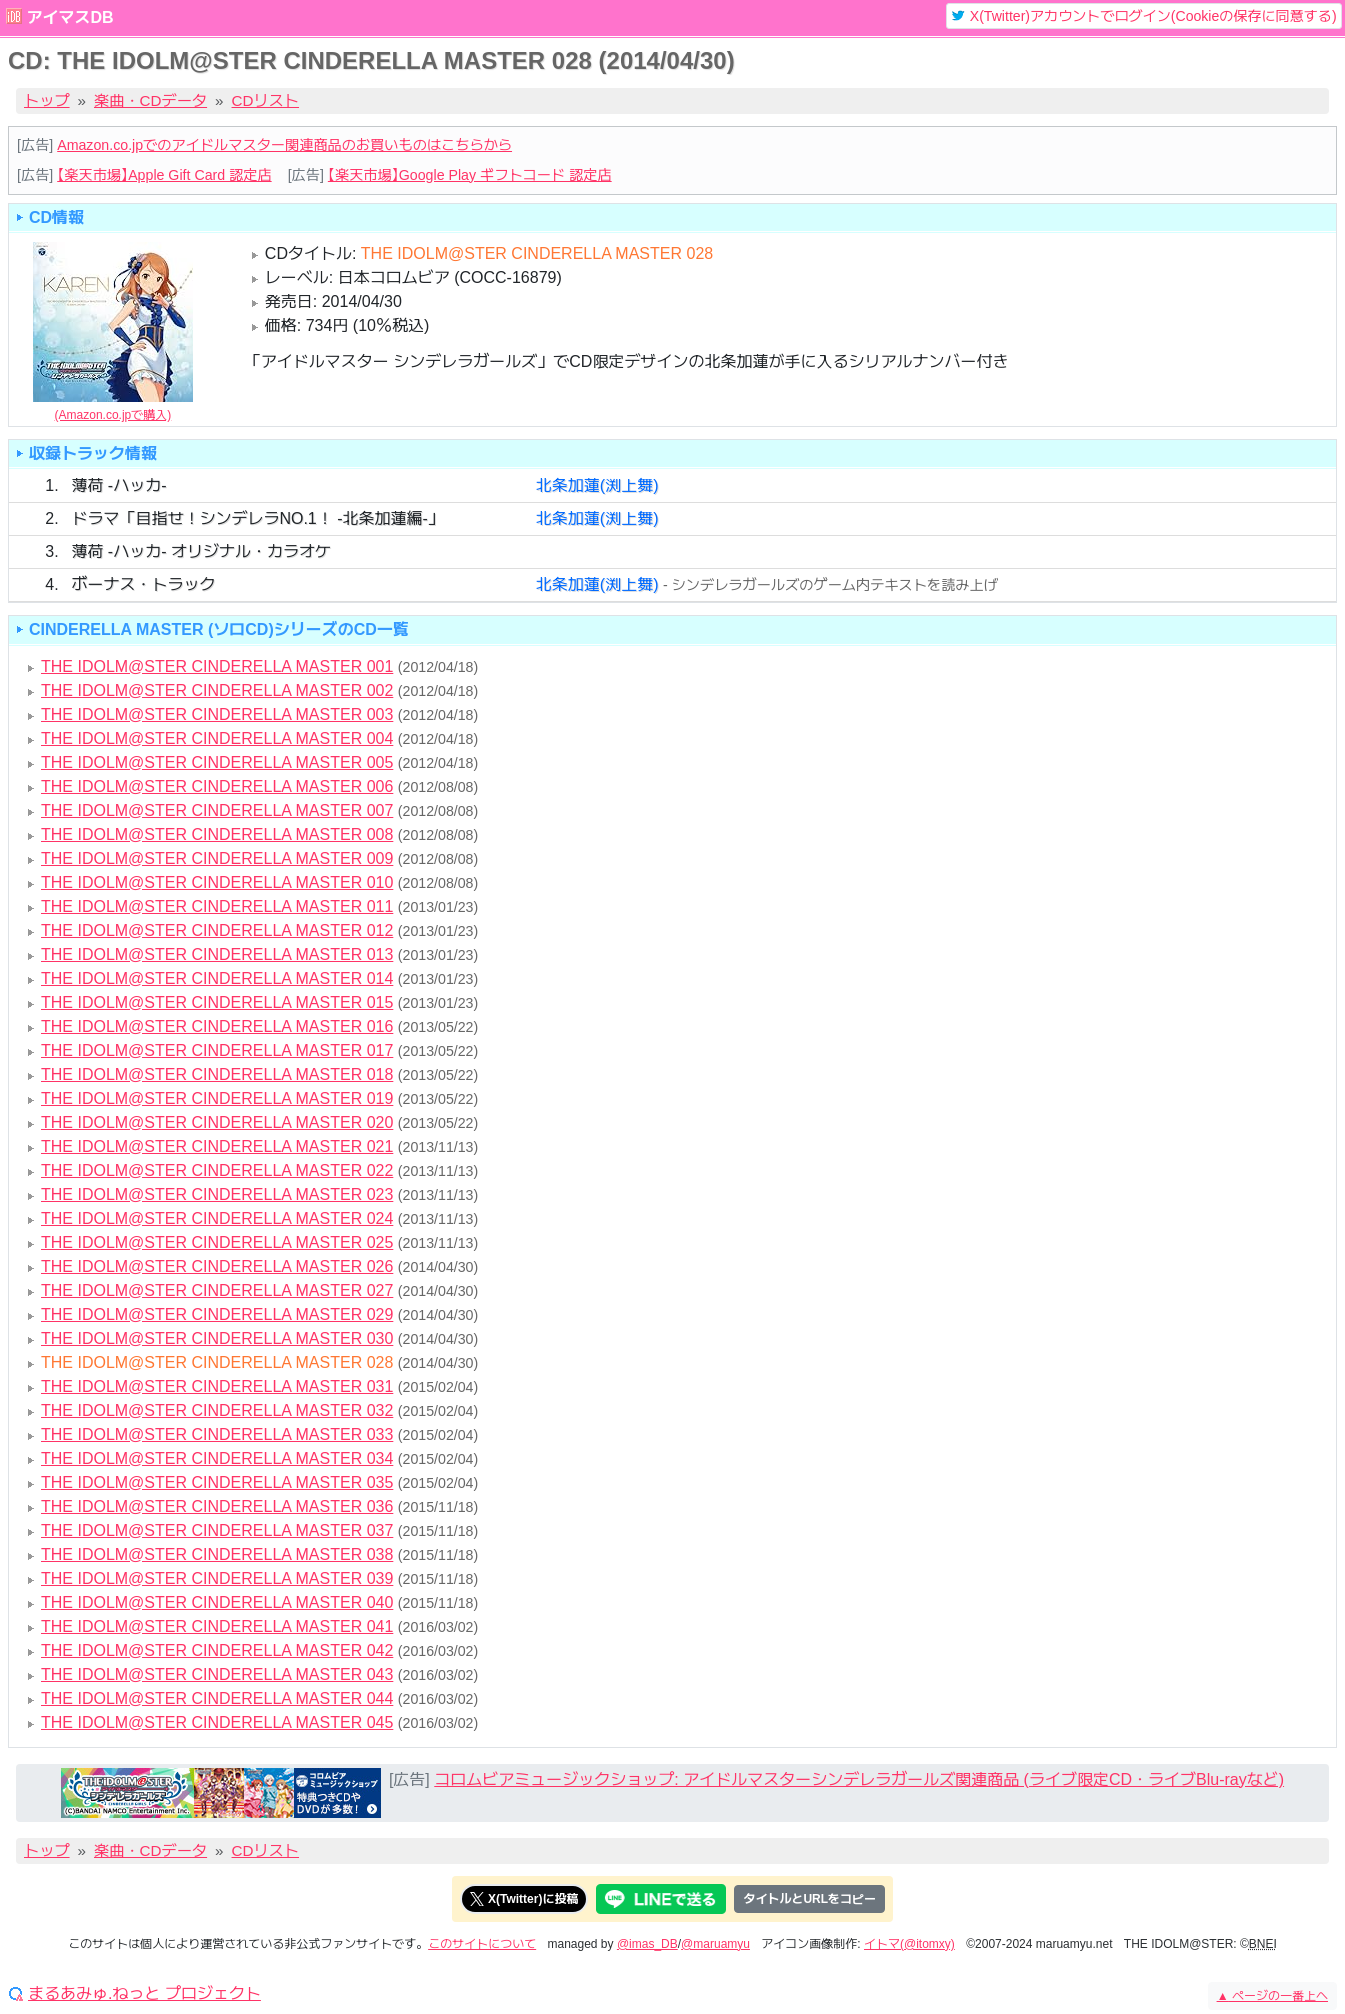 This screenshot has height=2014, width=1345. I want to click on THE IDOLM@STER CINDERELLA MASTER 034, so click(217, 1458).